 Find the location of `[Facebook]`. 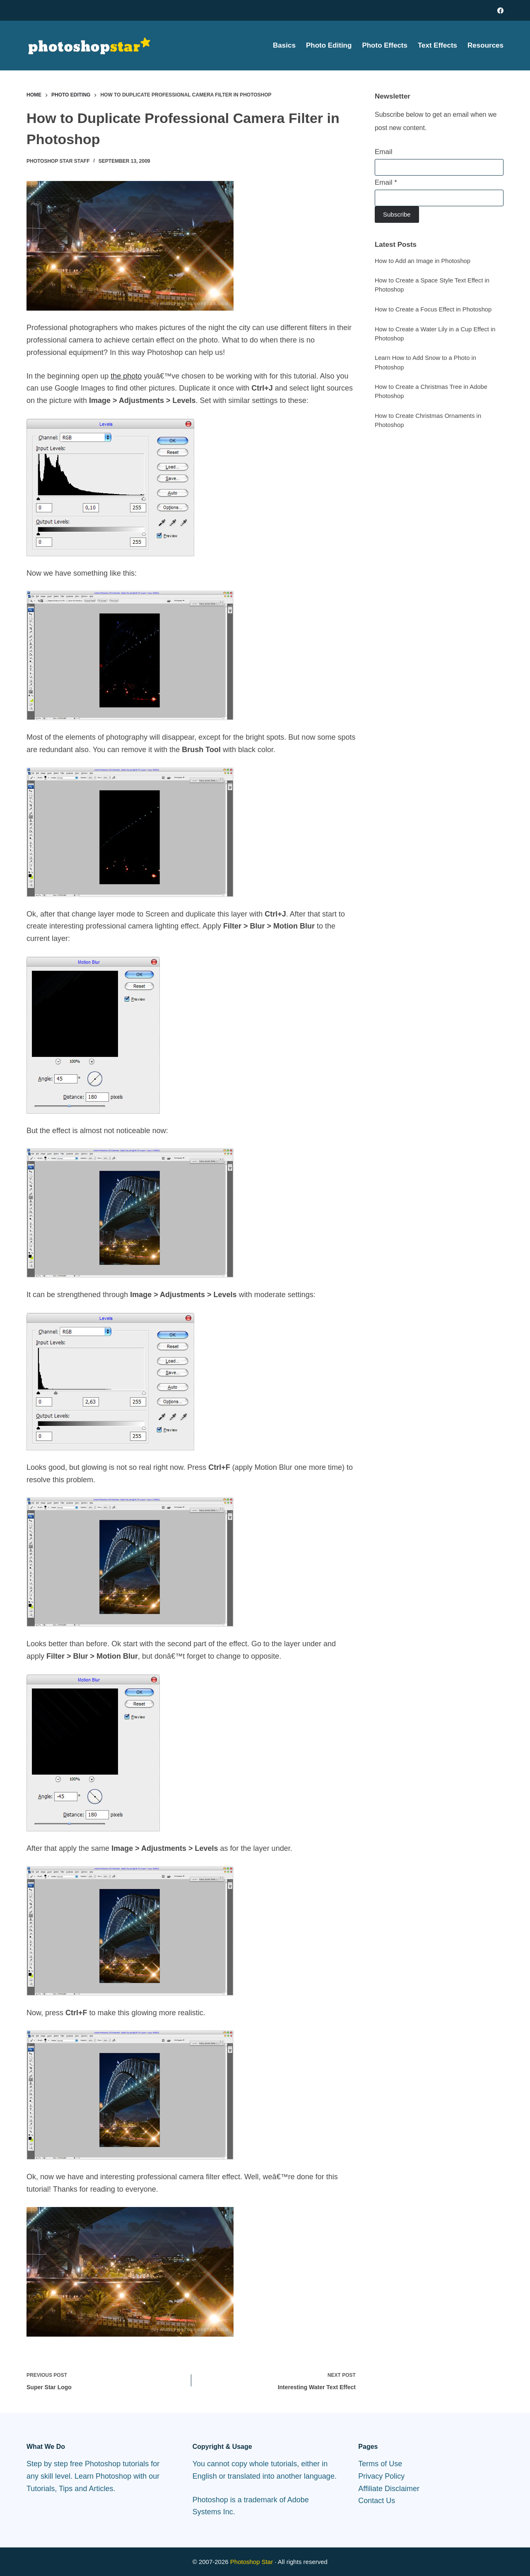

[Facebook] is located at coordinates (500, 10).